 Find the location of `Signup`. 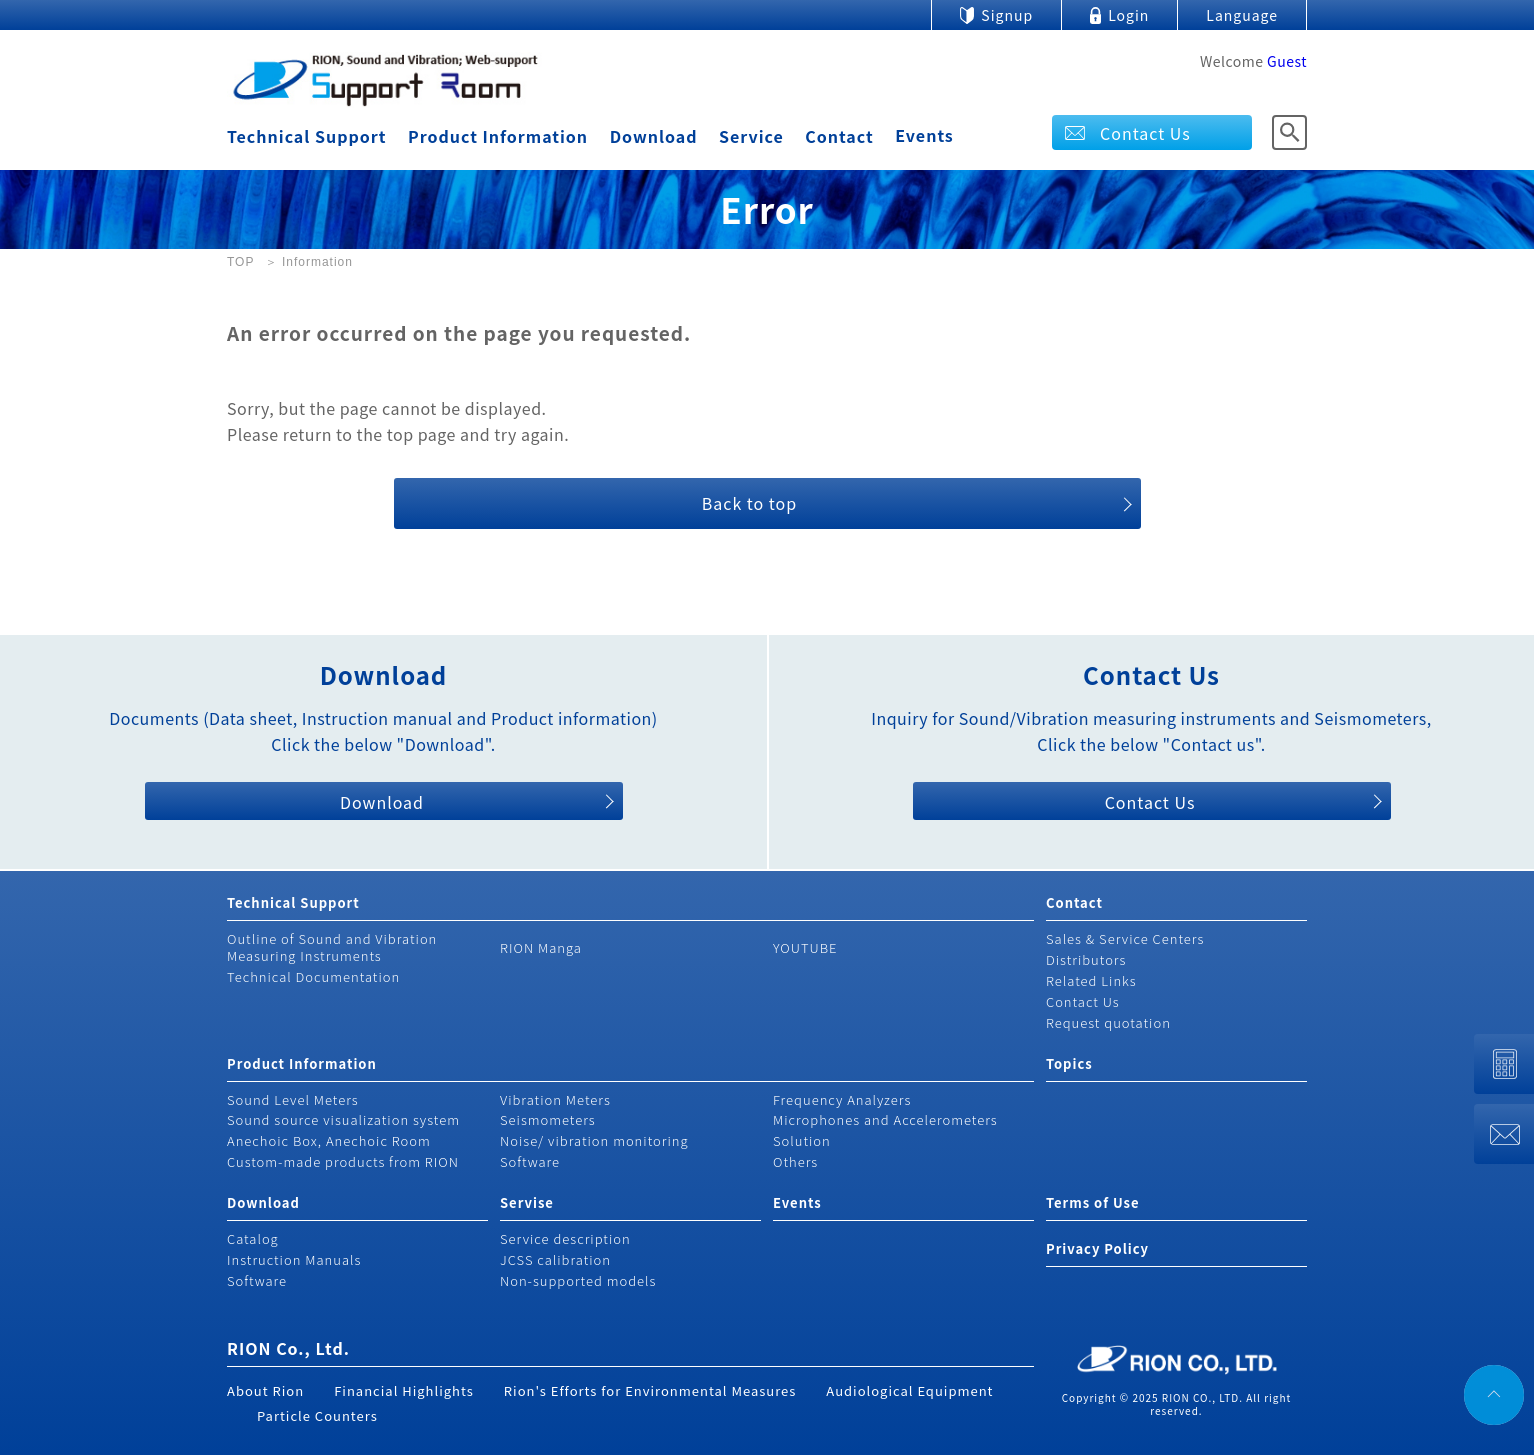

Signup is located at coordinates (1007, 15).